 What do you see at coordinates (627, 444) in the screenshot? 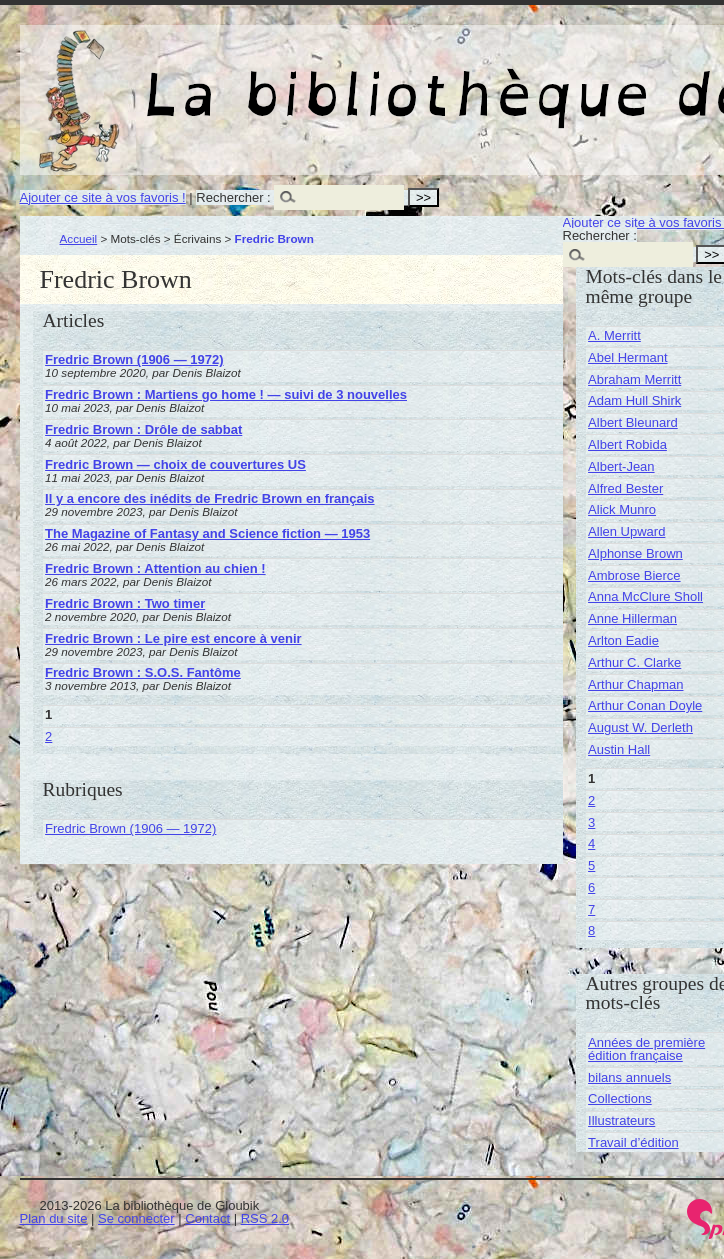
I see `Albert Robida` at bounding box center [627, 444].